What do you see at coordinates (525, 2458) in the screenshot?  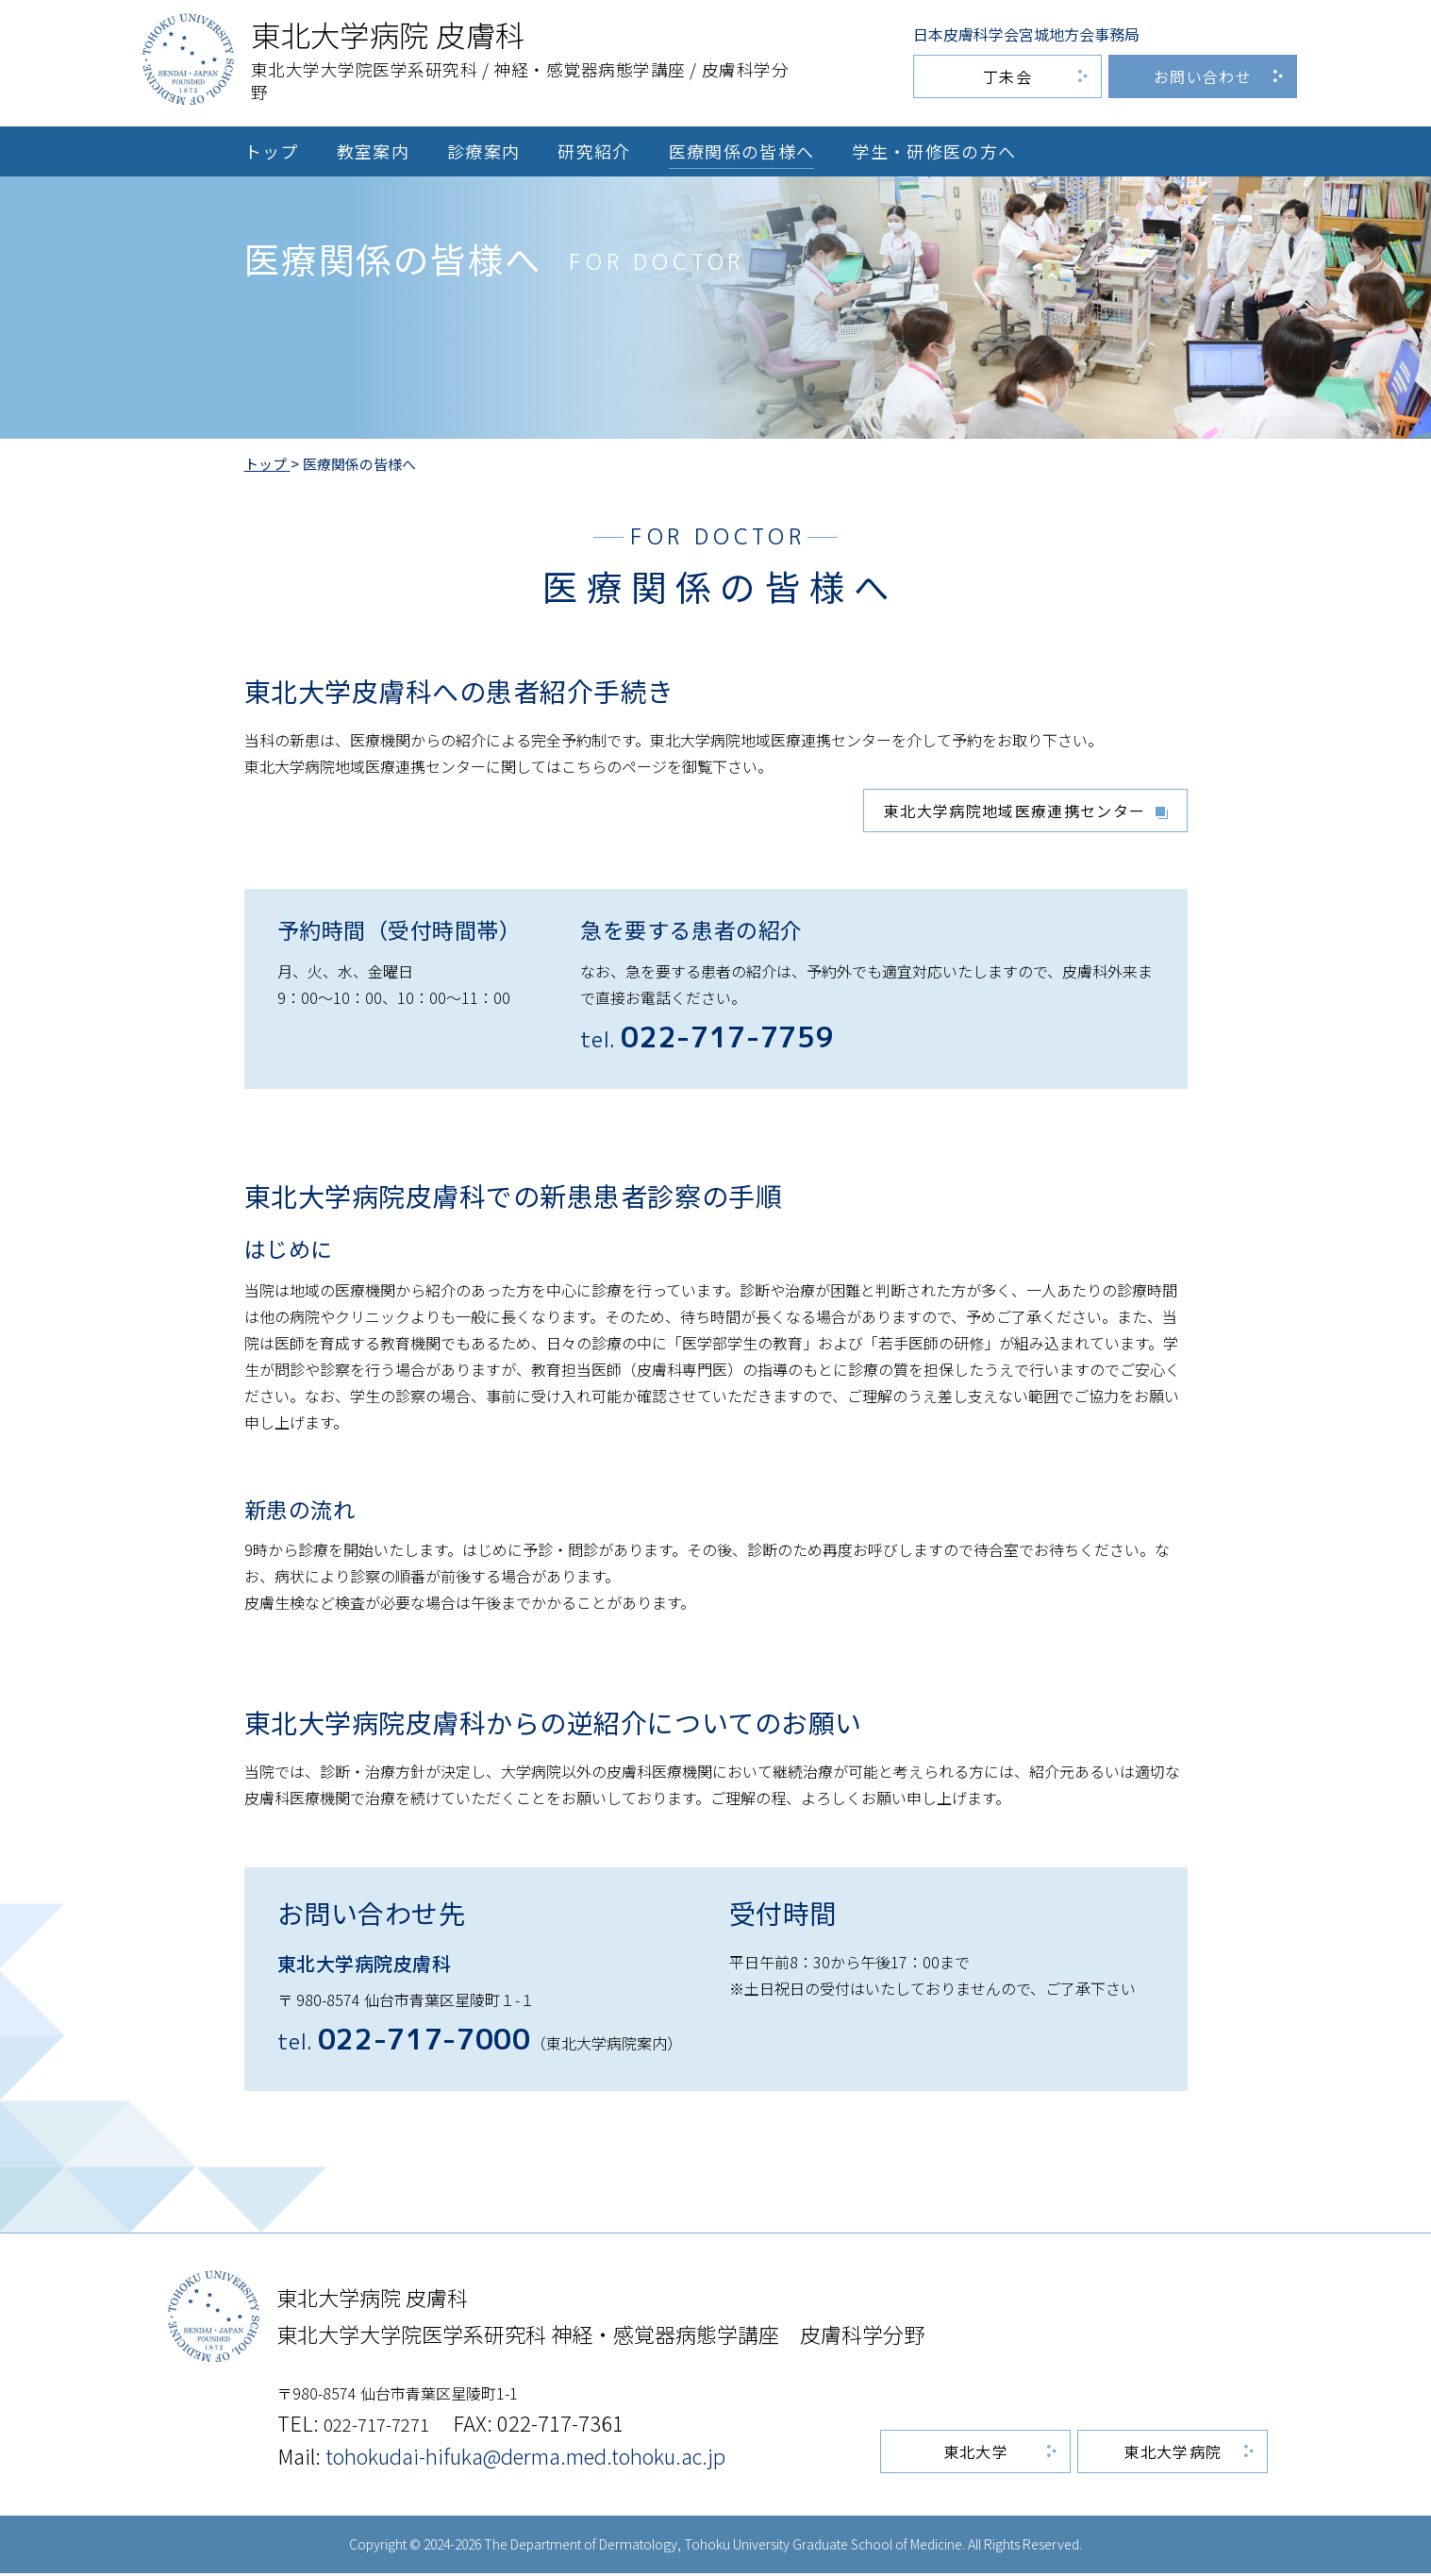 I see `tohokudai-hifuka@derma.med.tohoku.ac.jp` at bounding box center [525, 2458].